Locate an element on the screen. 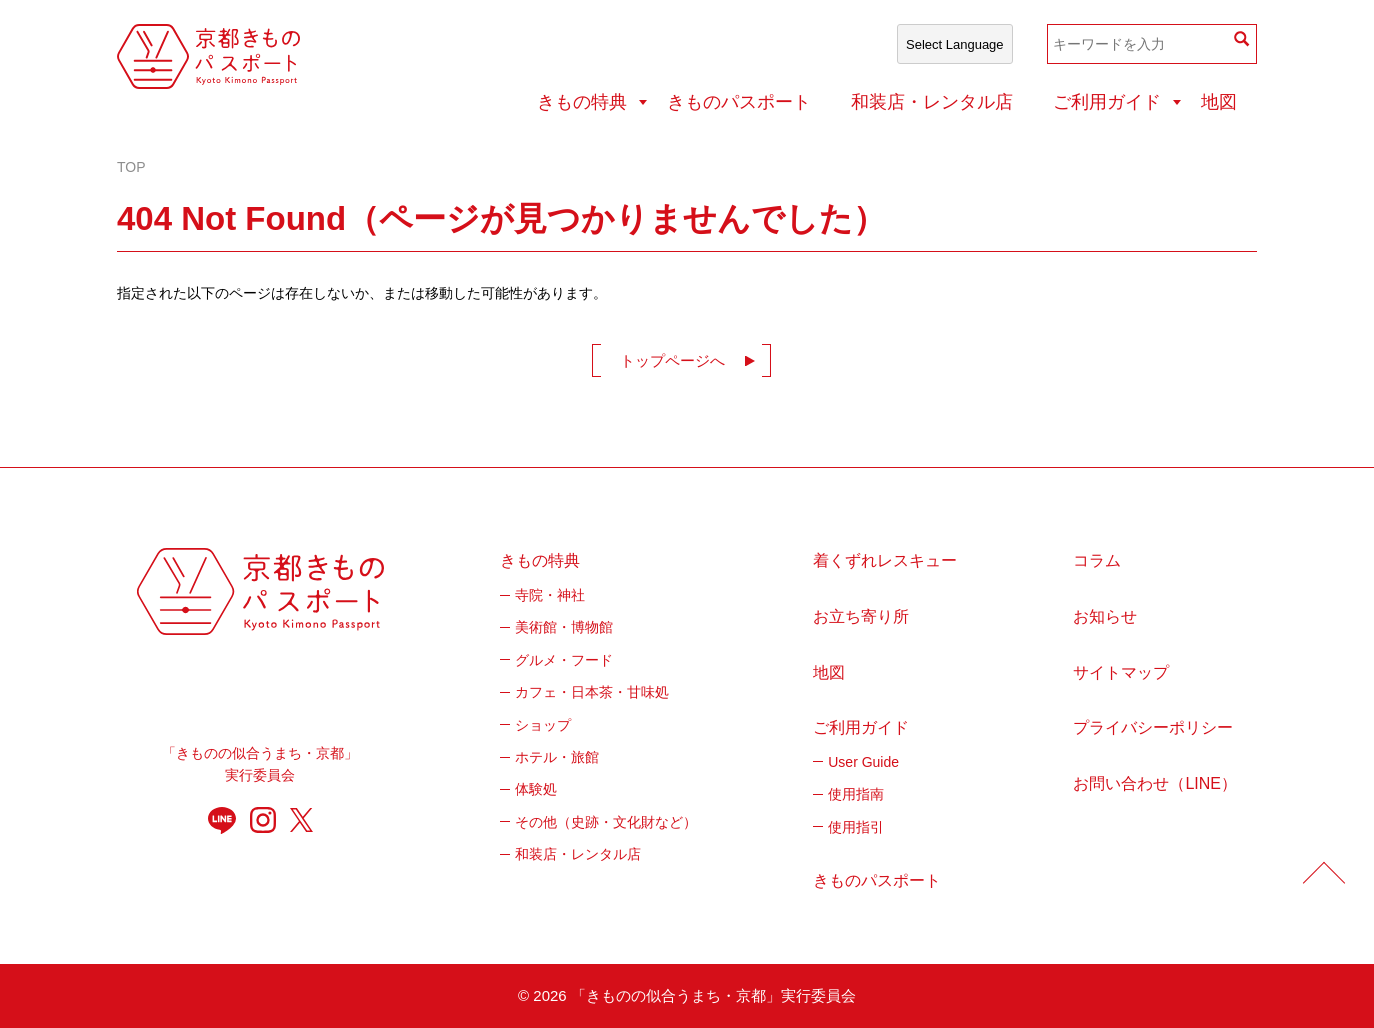 The height and width of the screenshot is (1028, 1374). 美術館・博物館 is located at coordinates (564, 627).